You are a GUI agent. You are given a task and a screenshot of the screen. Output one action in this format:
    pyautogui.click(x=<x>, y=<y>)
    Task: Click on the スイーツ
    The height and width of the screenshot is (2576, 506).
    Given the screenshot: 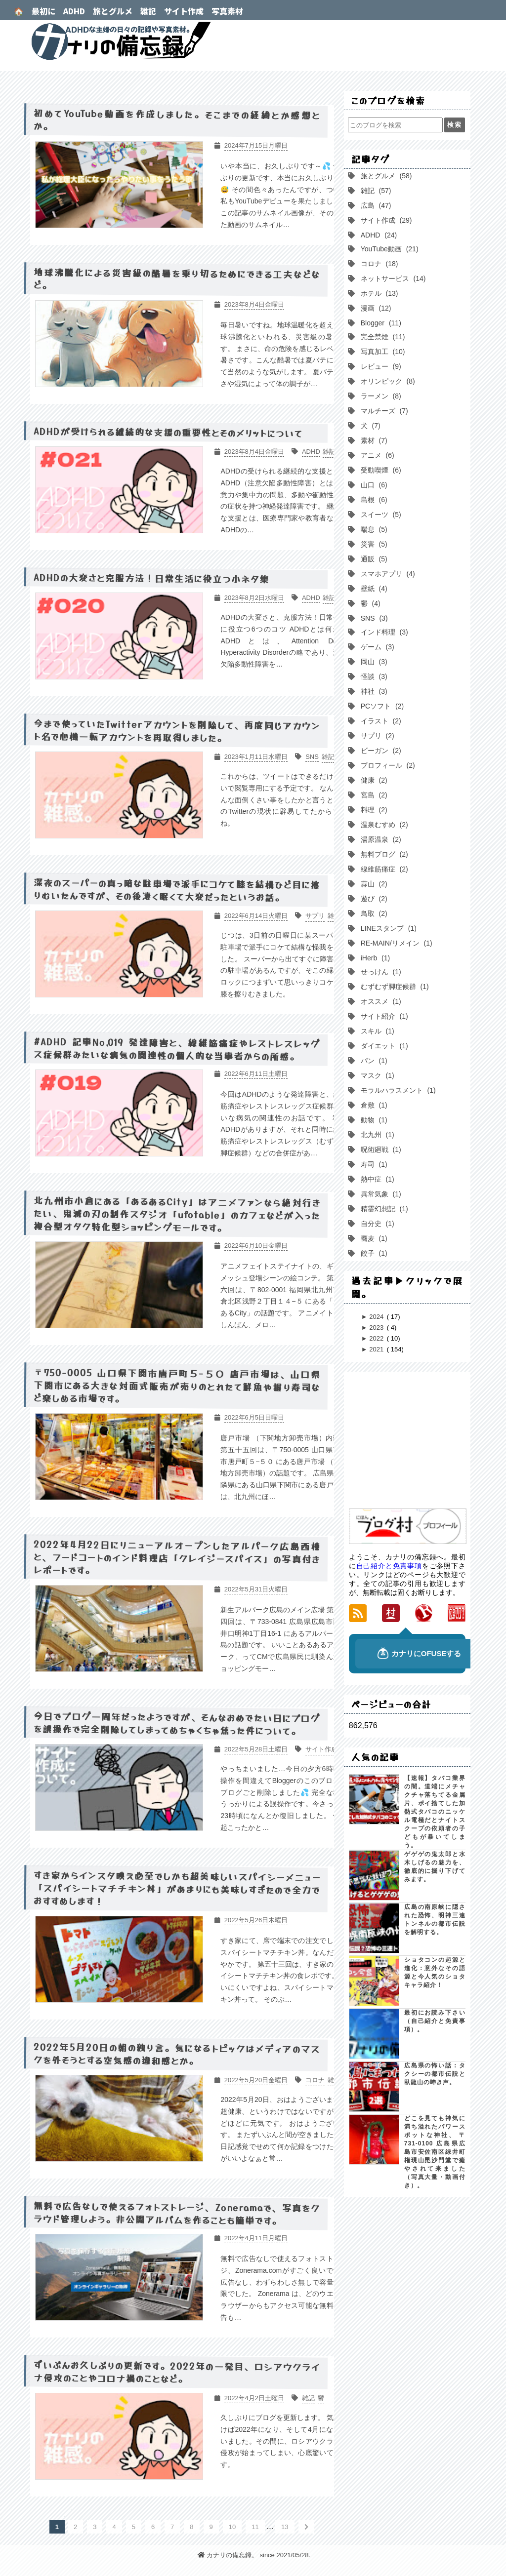 What is the action you would take?
    pyautogui.click(x=380, y=514)
    